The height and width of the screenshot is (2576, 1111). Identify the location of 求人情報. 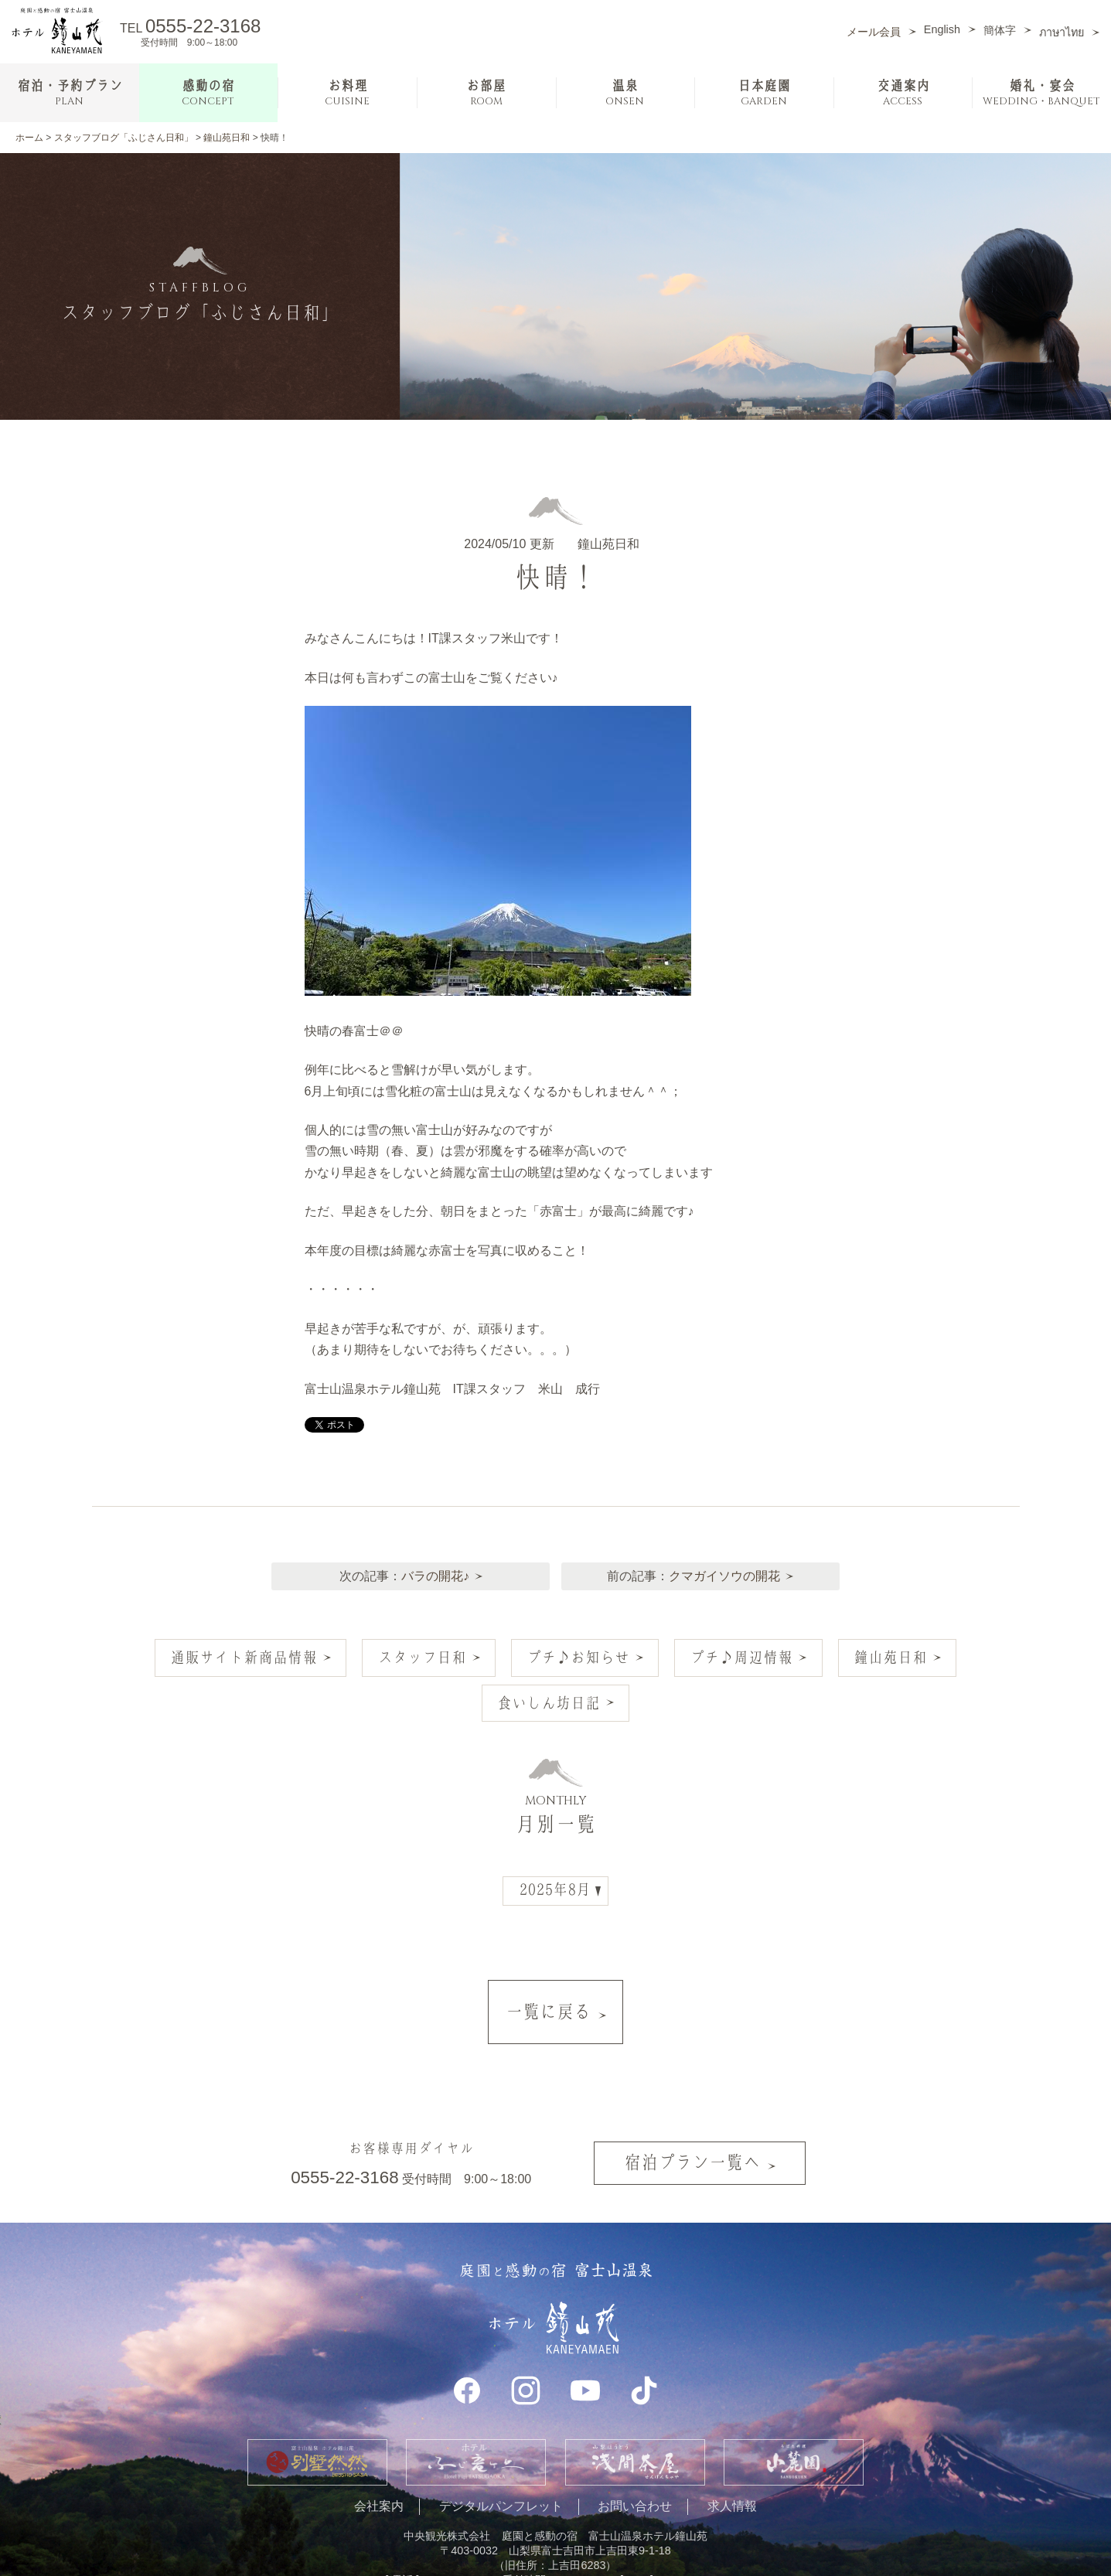
(732, 2453).